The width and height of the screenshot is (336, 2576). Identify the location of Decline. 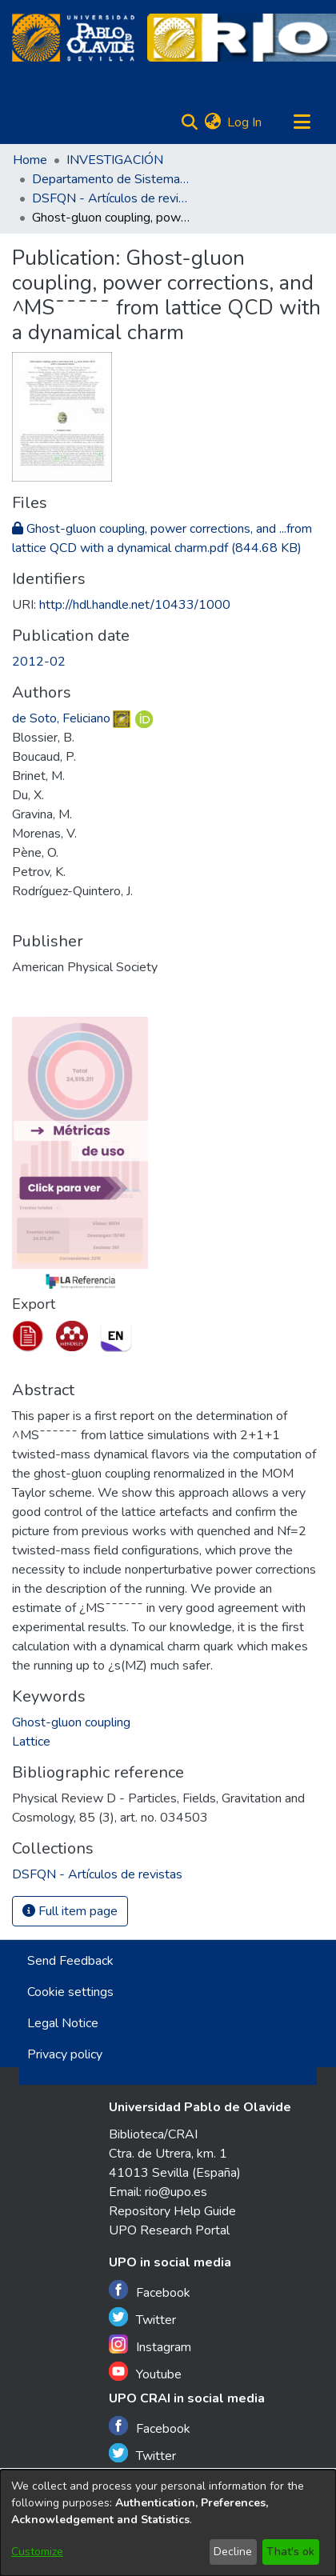
(233, 2551).